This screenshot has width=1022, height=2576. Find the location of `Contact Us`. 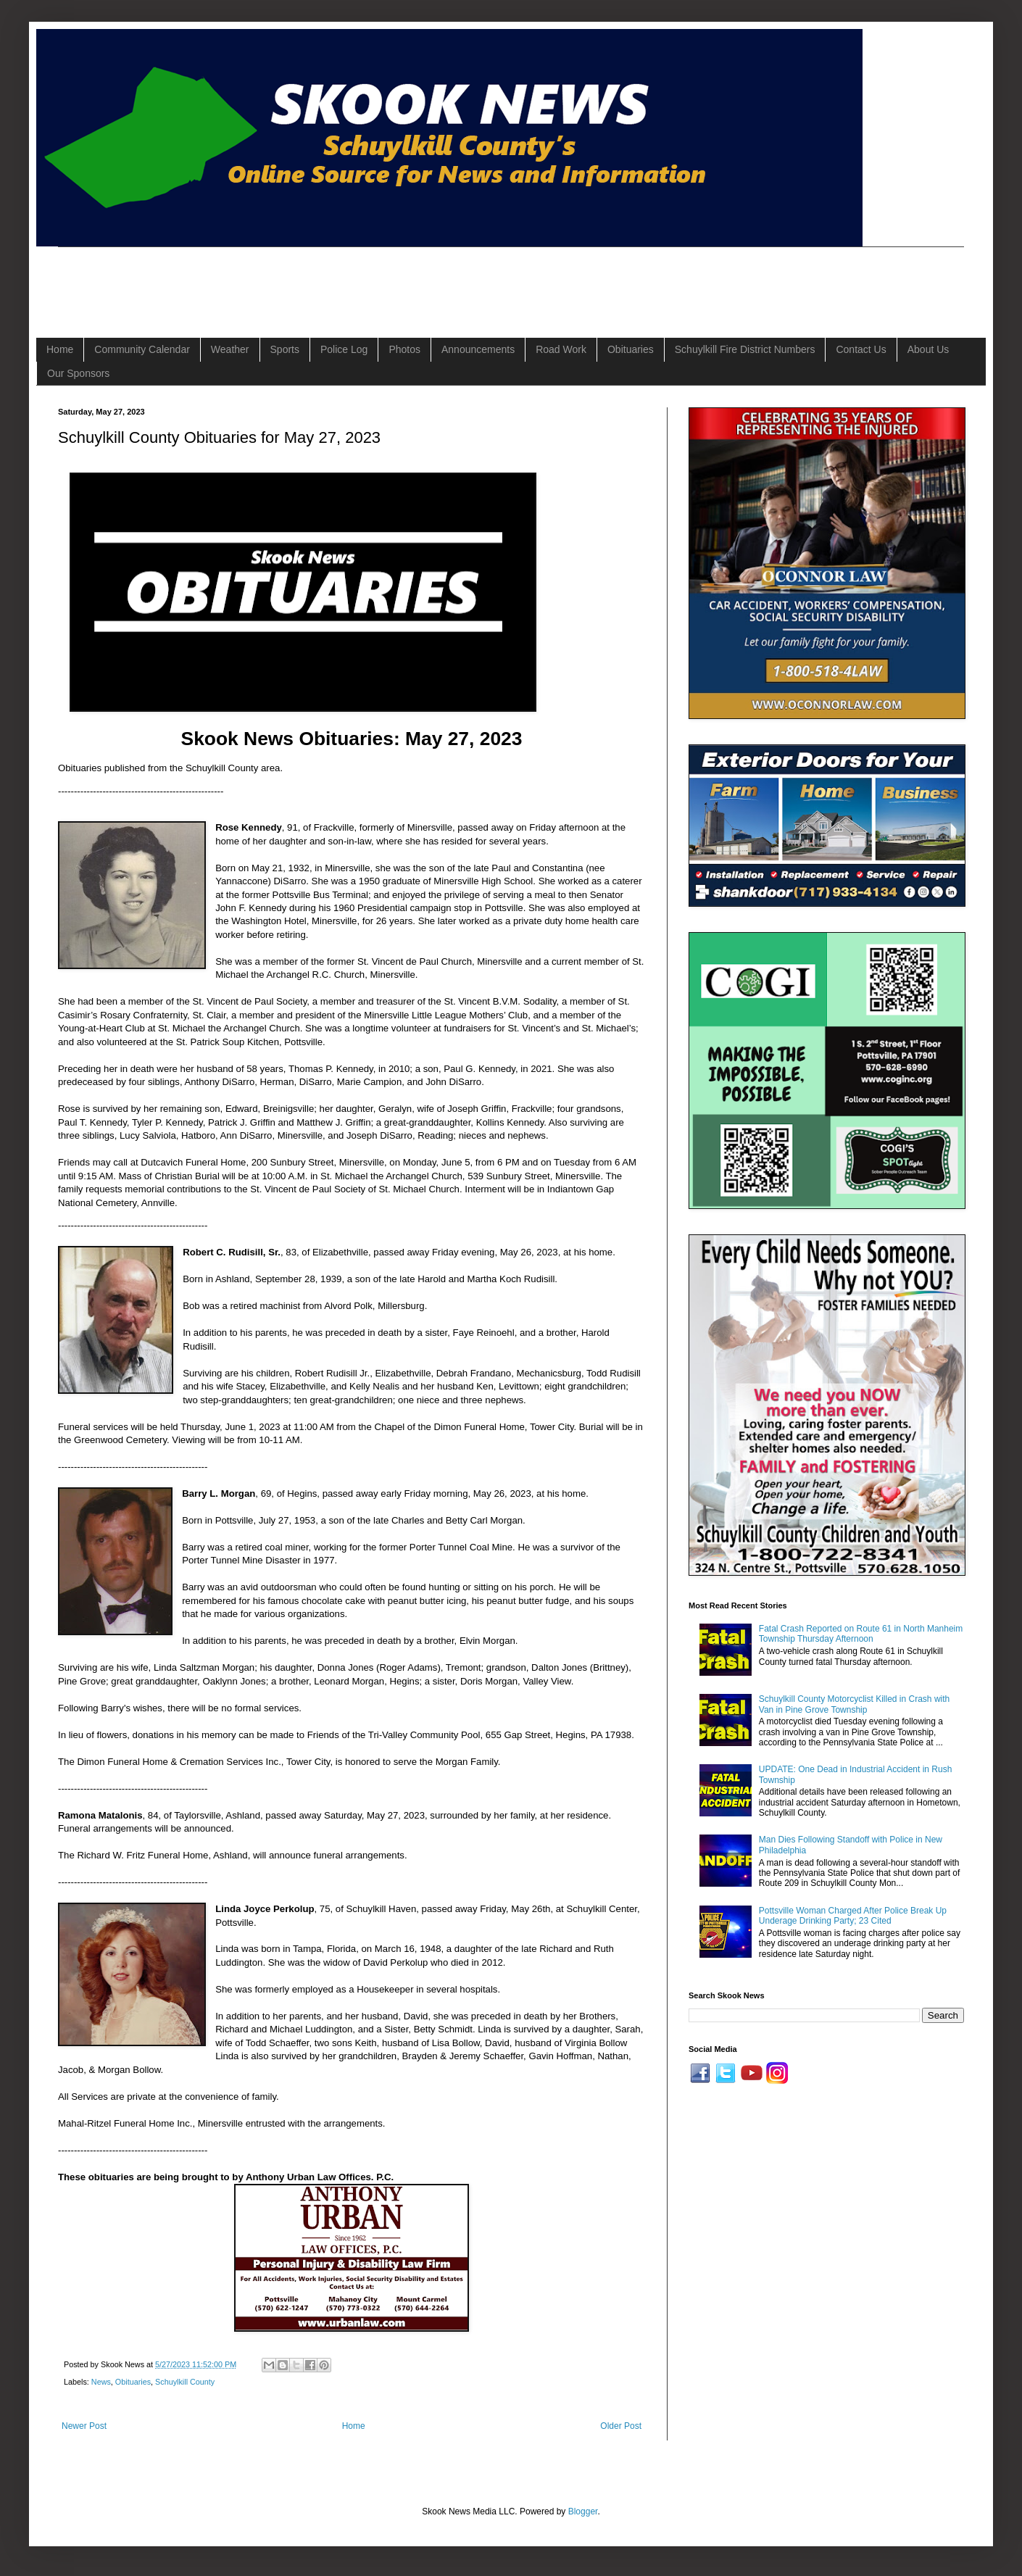

Contact Us is located at coordinates (861, 349).